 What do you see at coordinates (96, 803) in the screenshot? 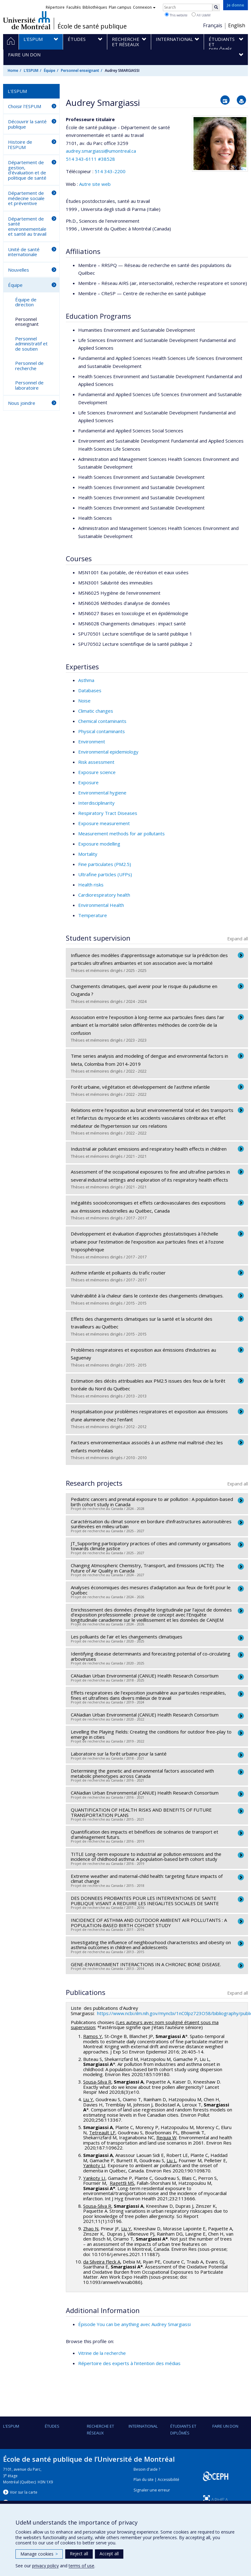
I see `Interdisciplinarity` at bounding box center [96, 803].